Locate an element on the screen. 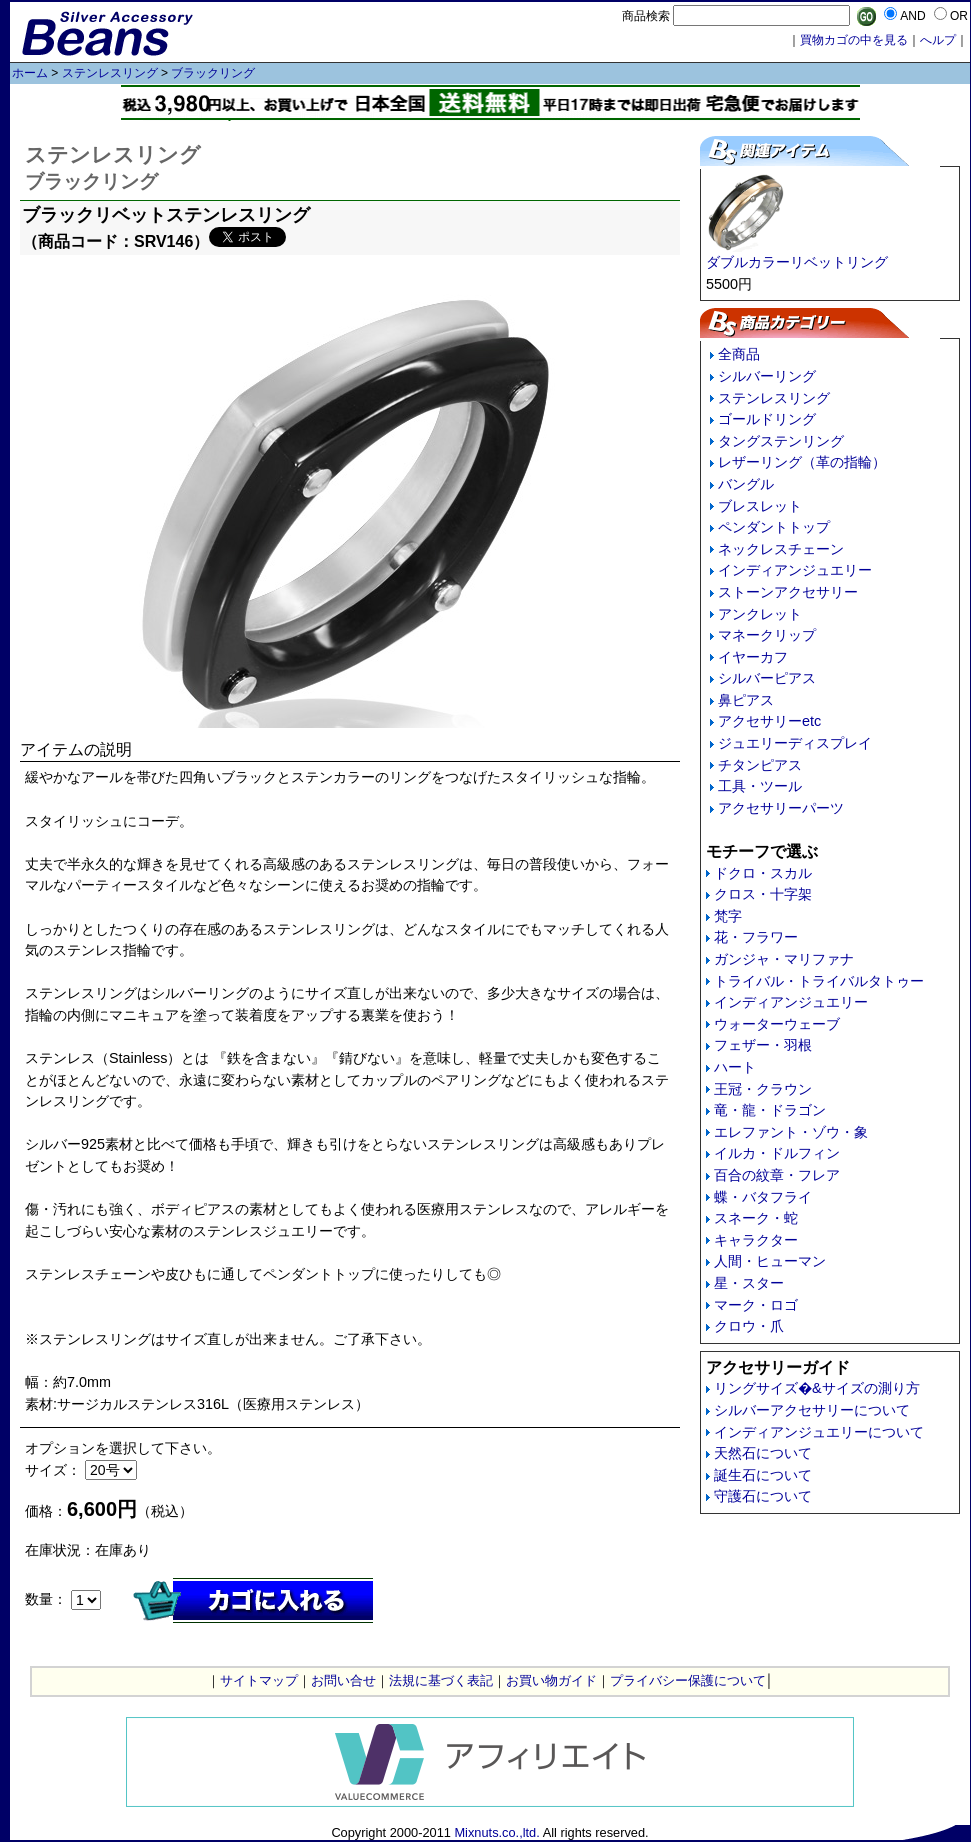 The width and height of the screenshot is (971, 1842). アクセサリーパーツ is located at coordinates (781, 808).